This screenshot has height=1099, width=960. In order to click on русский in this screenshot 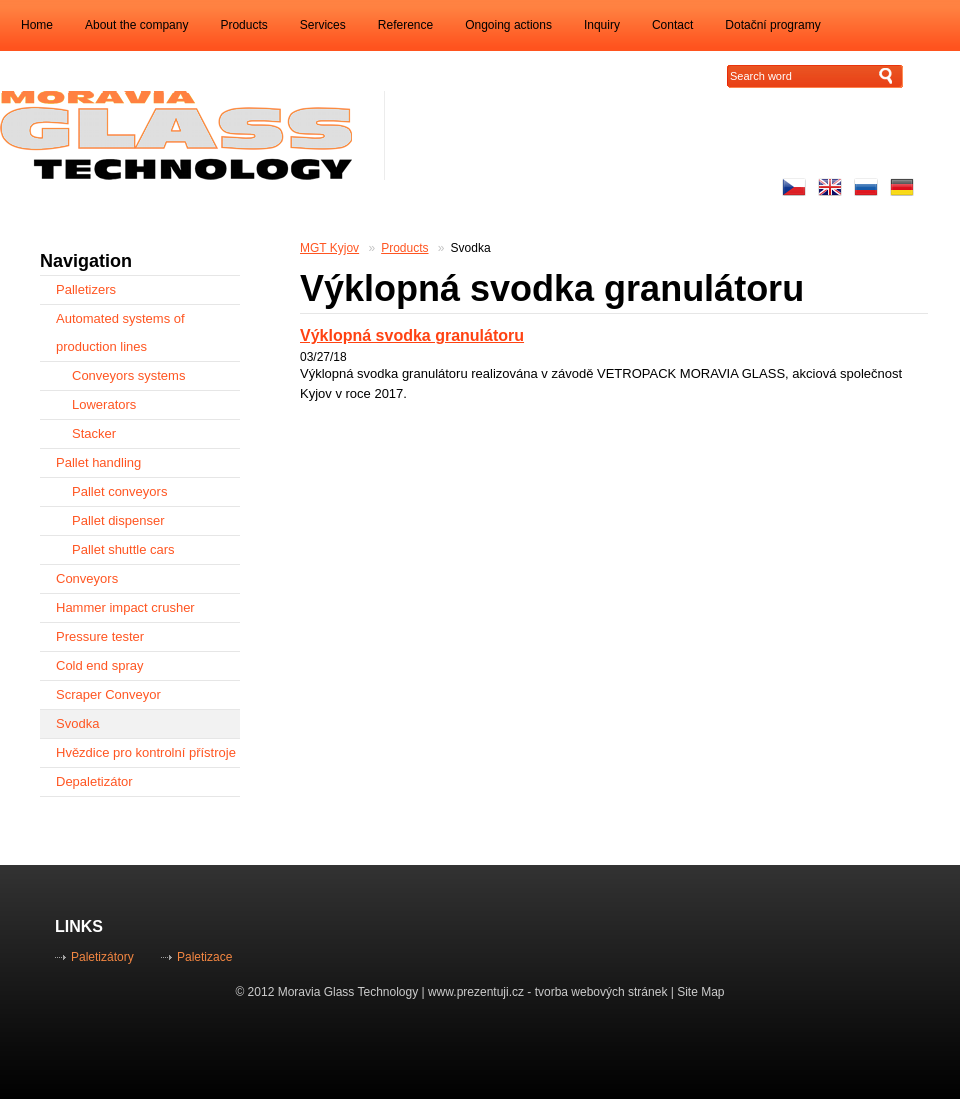, I will do `click(866, 187)`.